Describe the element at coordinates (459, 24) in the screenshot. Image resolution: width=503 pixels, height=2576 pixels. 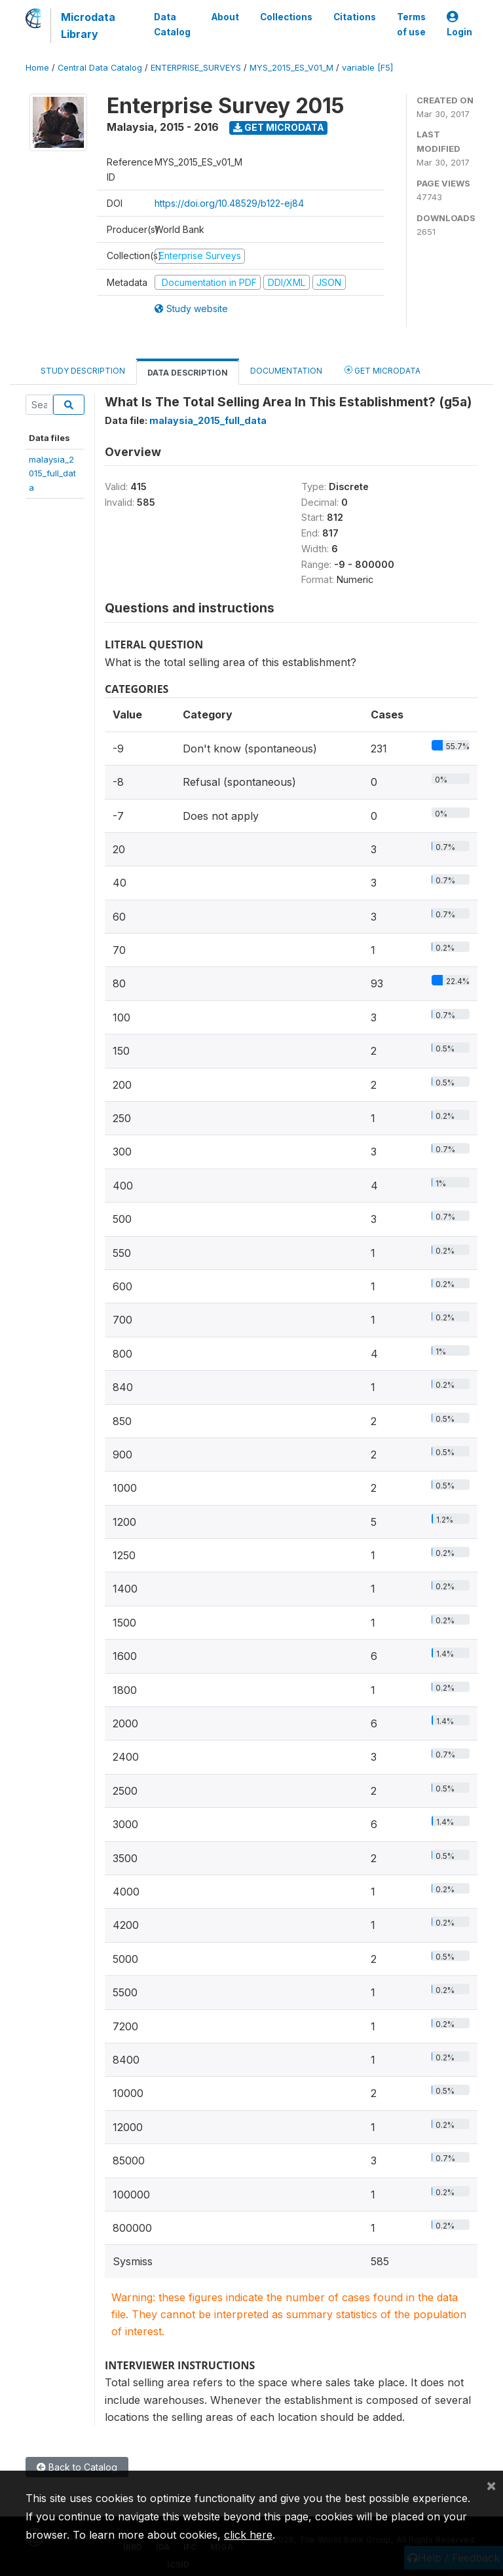
I see `Login` at that location.